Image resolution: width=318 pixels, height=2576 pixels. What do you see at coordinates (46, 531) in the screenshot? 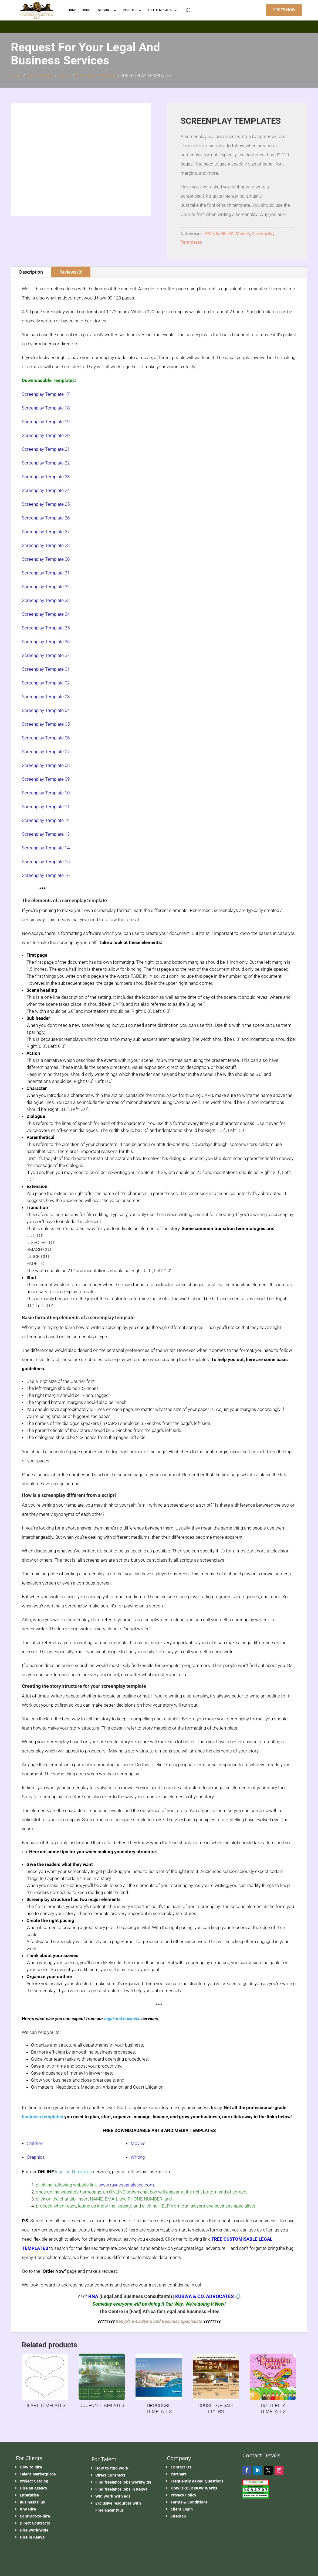
I see `Screenplay Template 27` at bounding box center [46, 531].